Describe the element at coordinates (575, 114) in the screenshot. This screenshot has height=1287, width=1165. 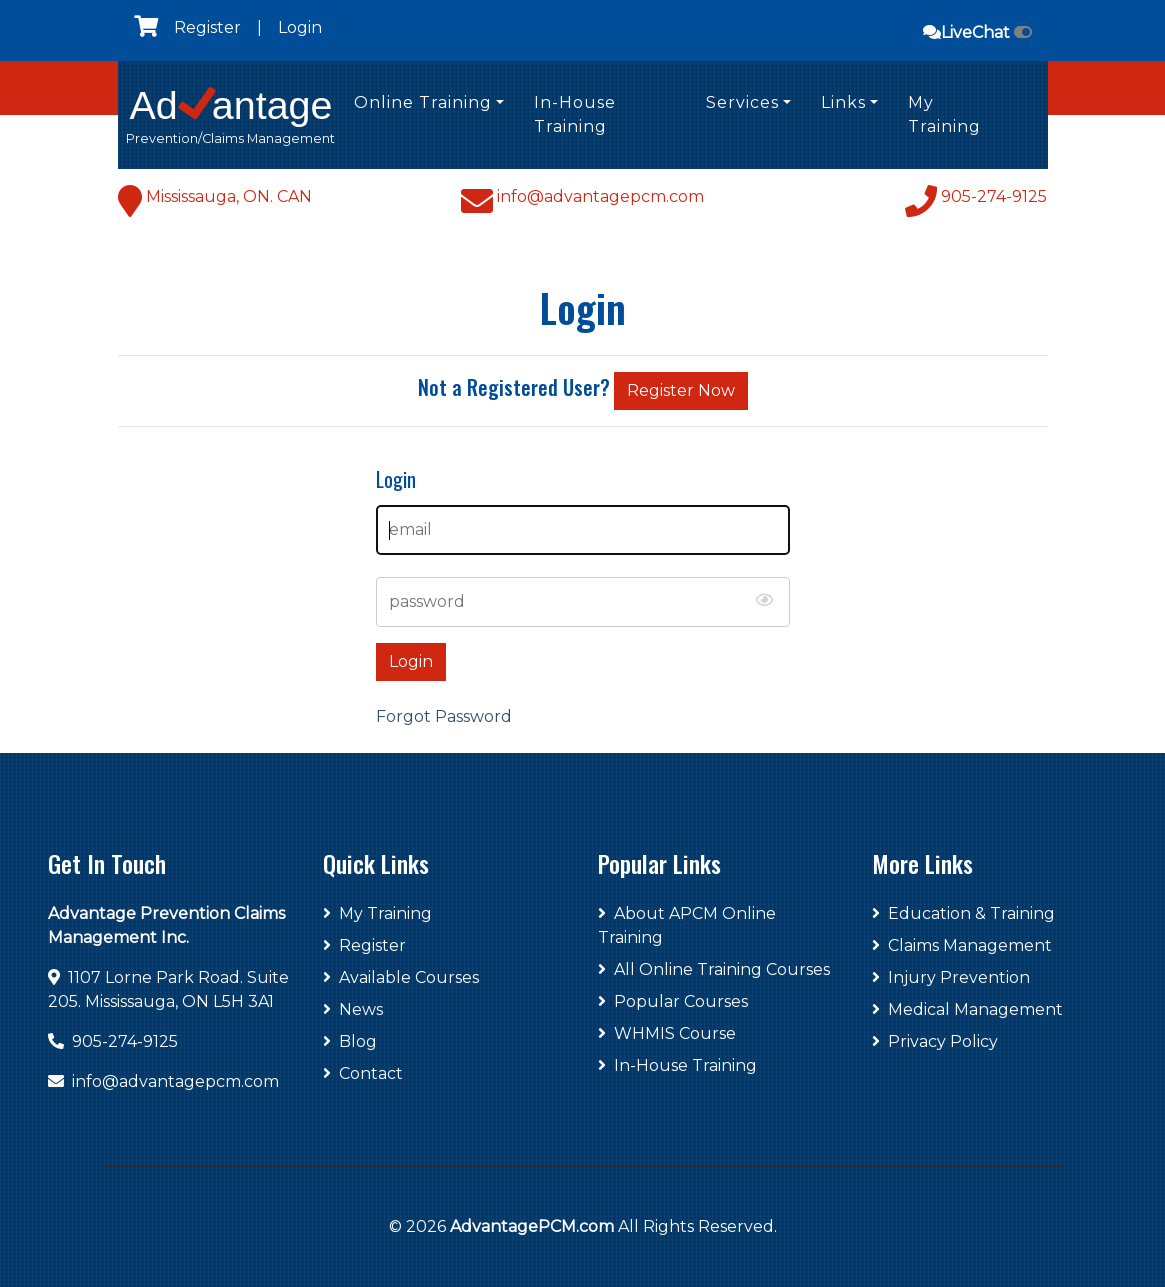
I see `In-House Training` at that location.